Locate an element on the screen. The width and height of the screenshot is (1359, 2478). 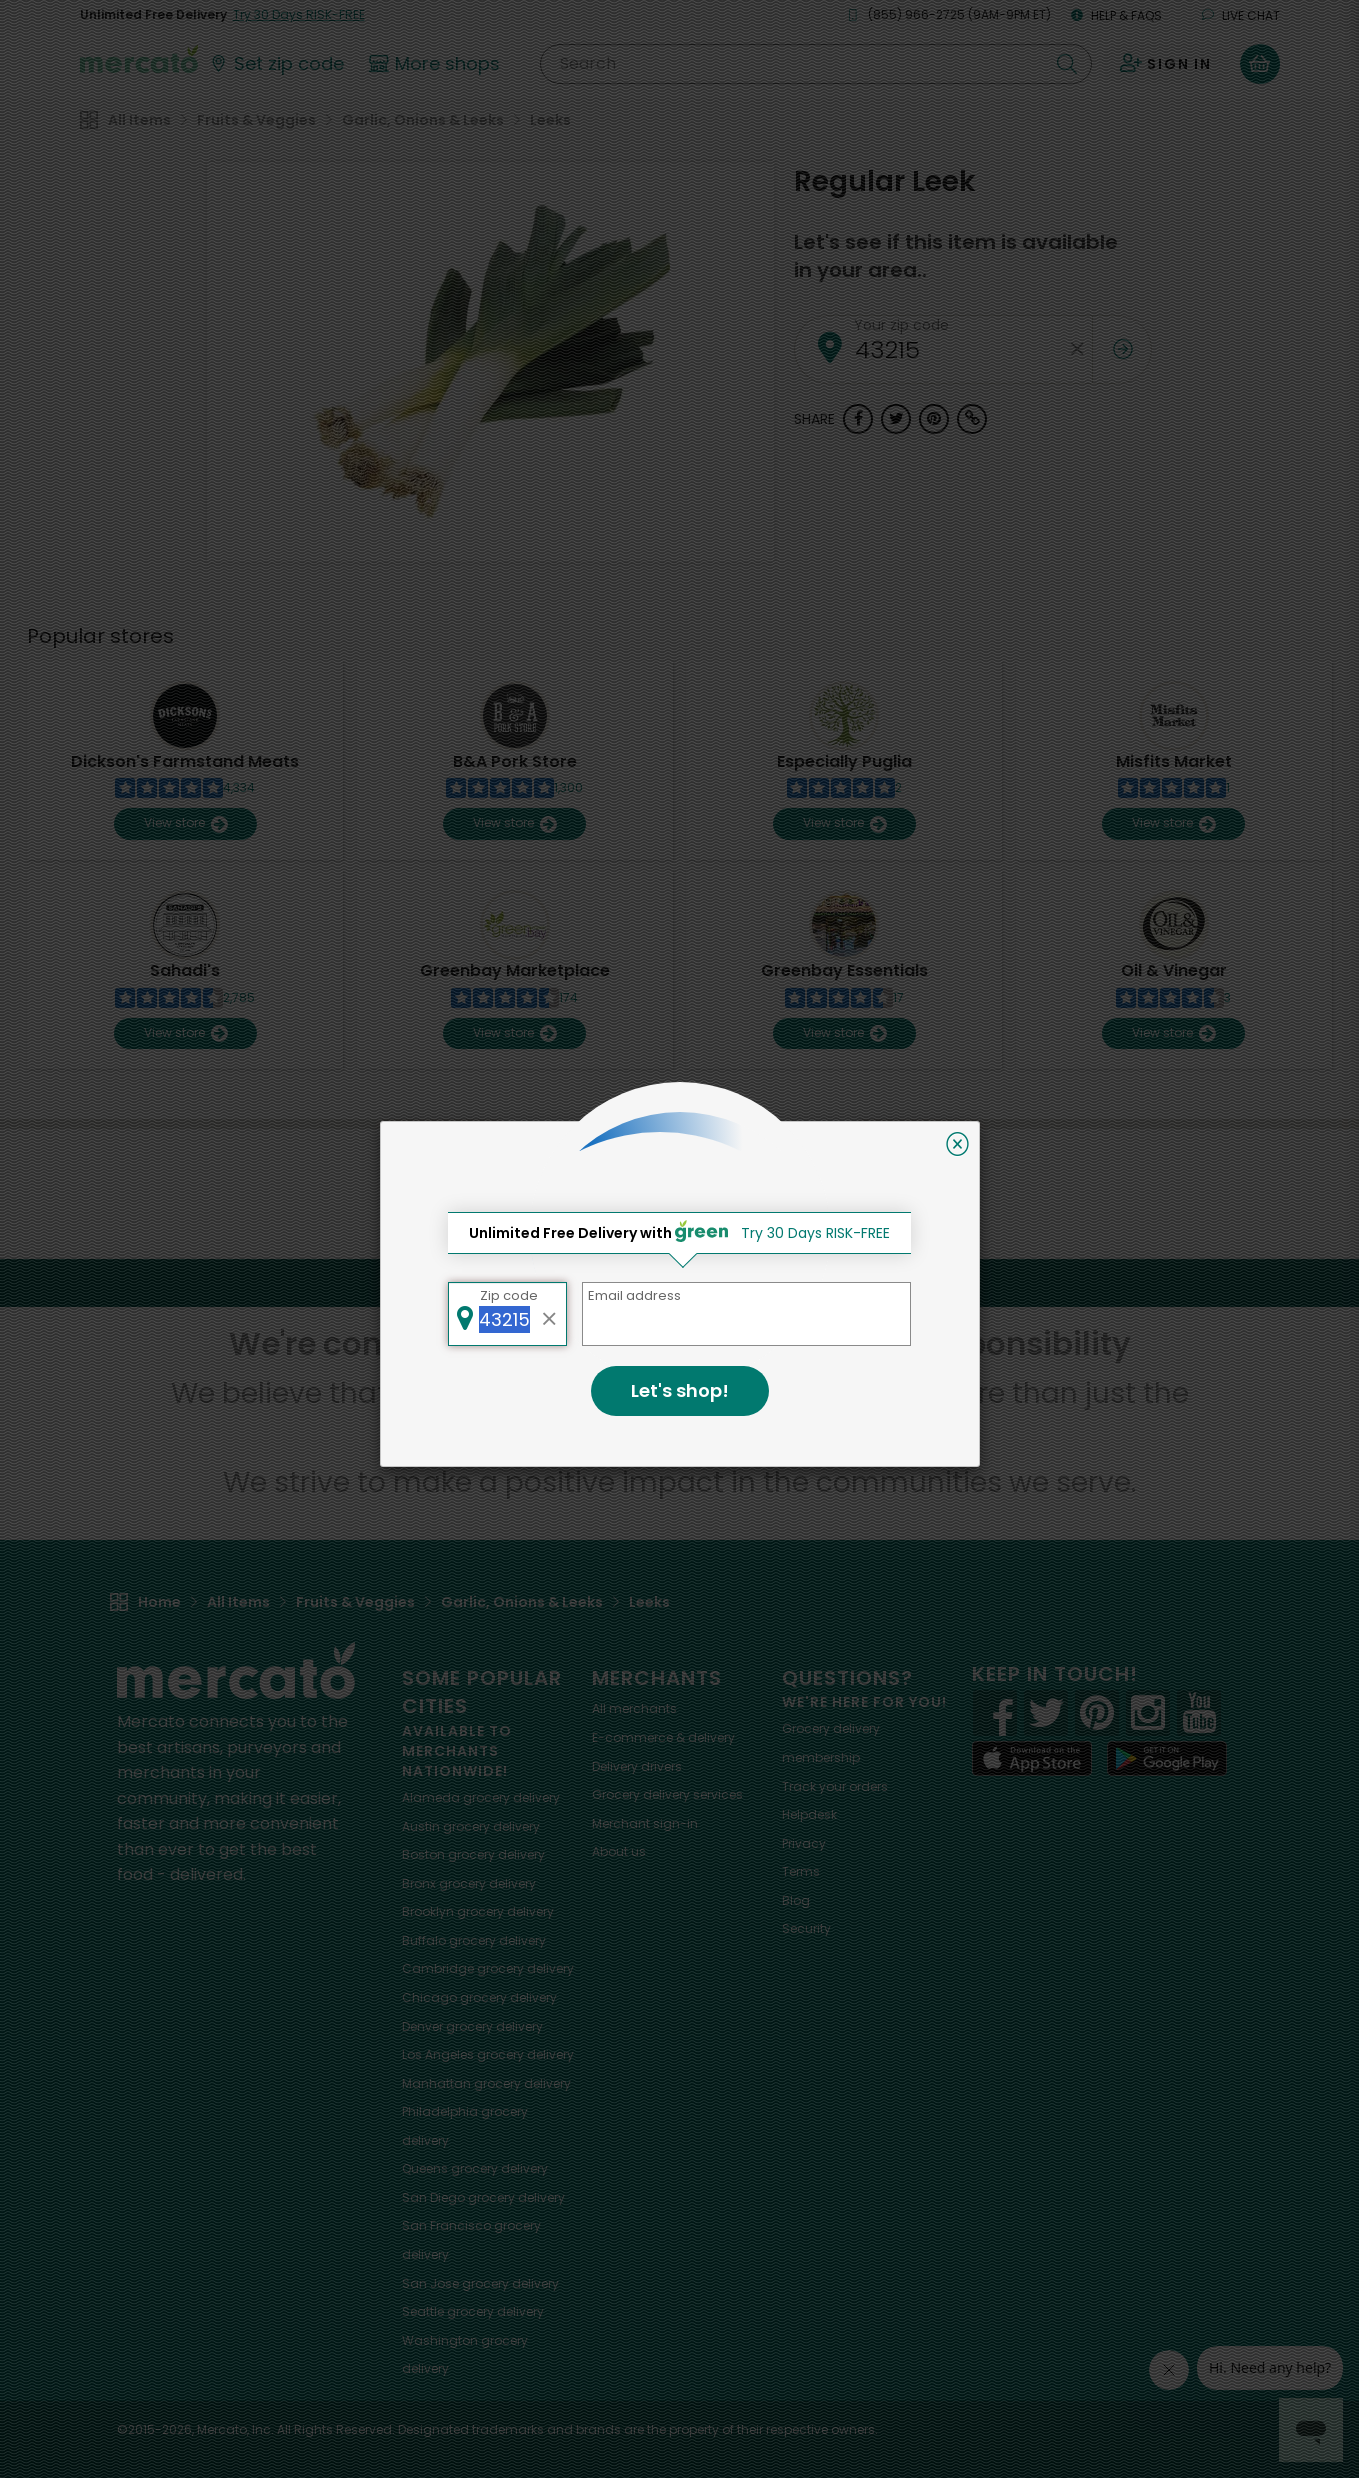
[Google Play] is located at coordinates (1167, 1758).